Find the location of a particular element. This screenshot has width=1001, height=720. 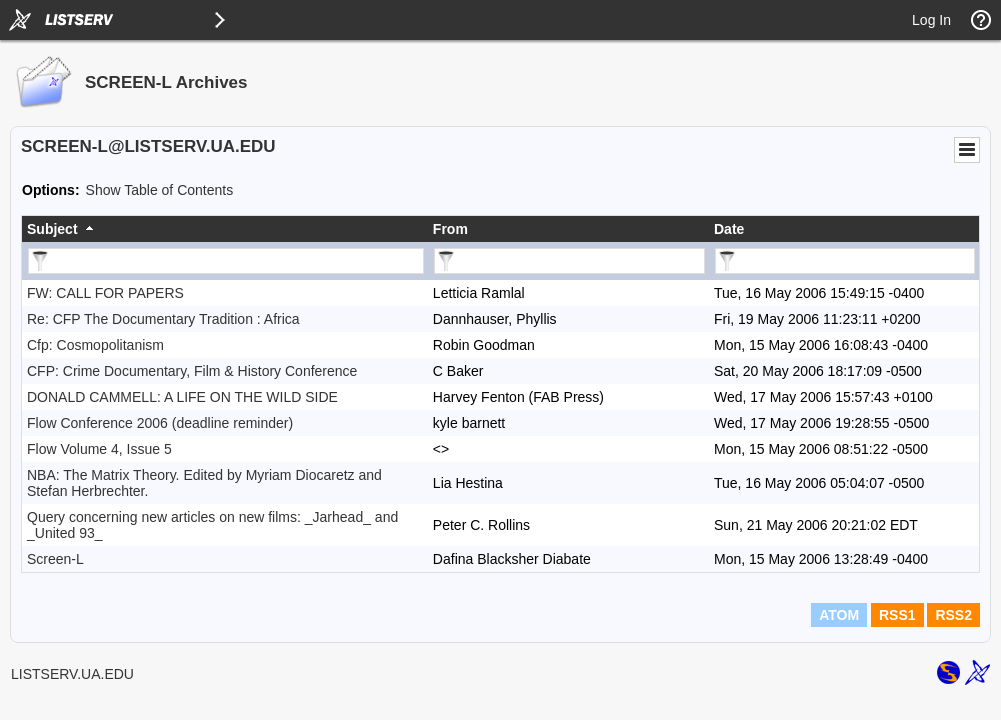

Log In is located at coordinates (931, 20).